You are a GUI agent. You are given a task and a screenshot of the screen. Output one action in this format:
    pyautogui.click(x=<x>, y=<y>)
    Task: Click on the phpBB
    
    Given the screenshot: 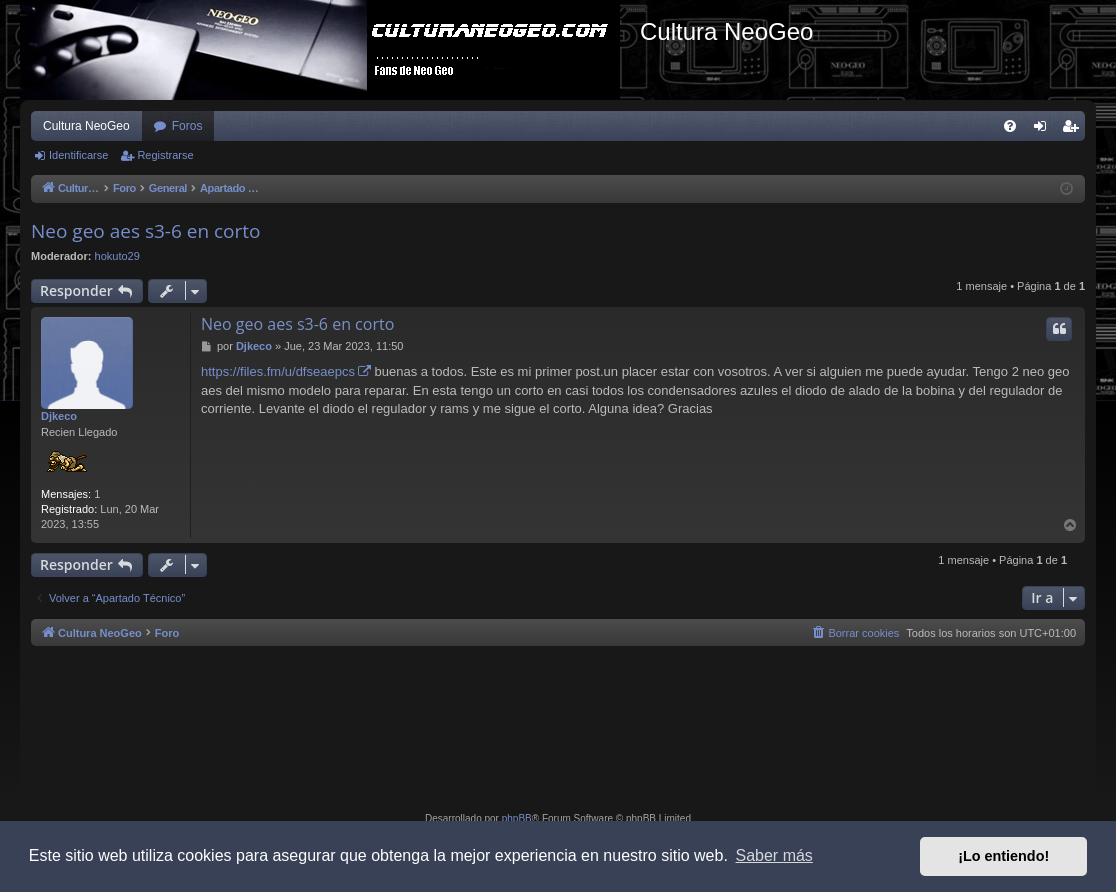 What is the action you would take?
    pyautogui.click(x=517, y=818)
    